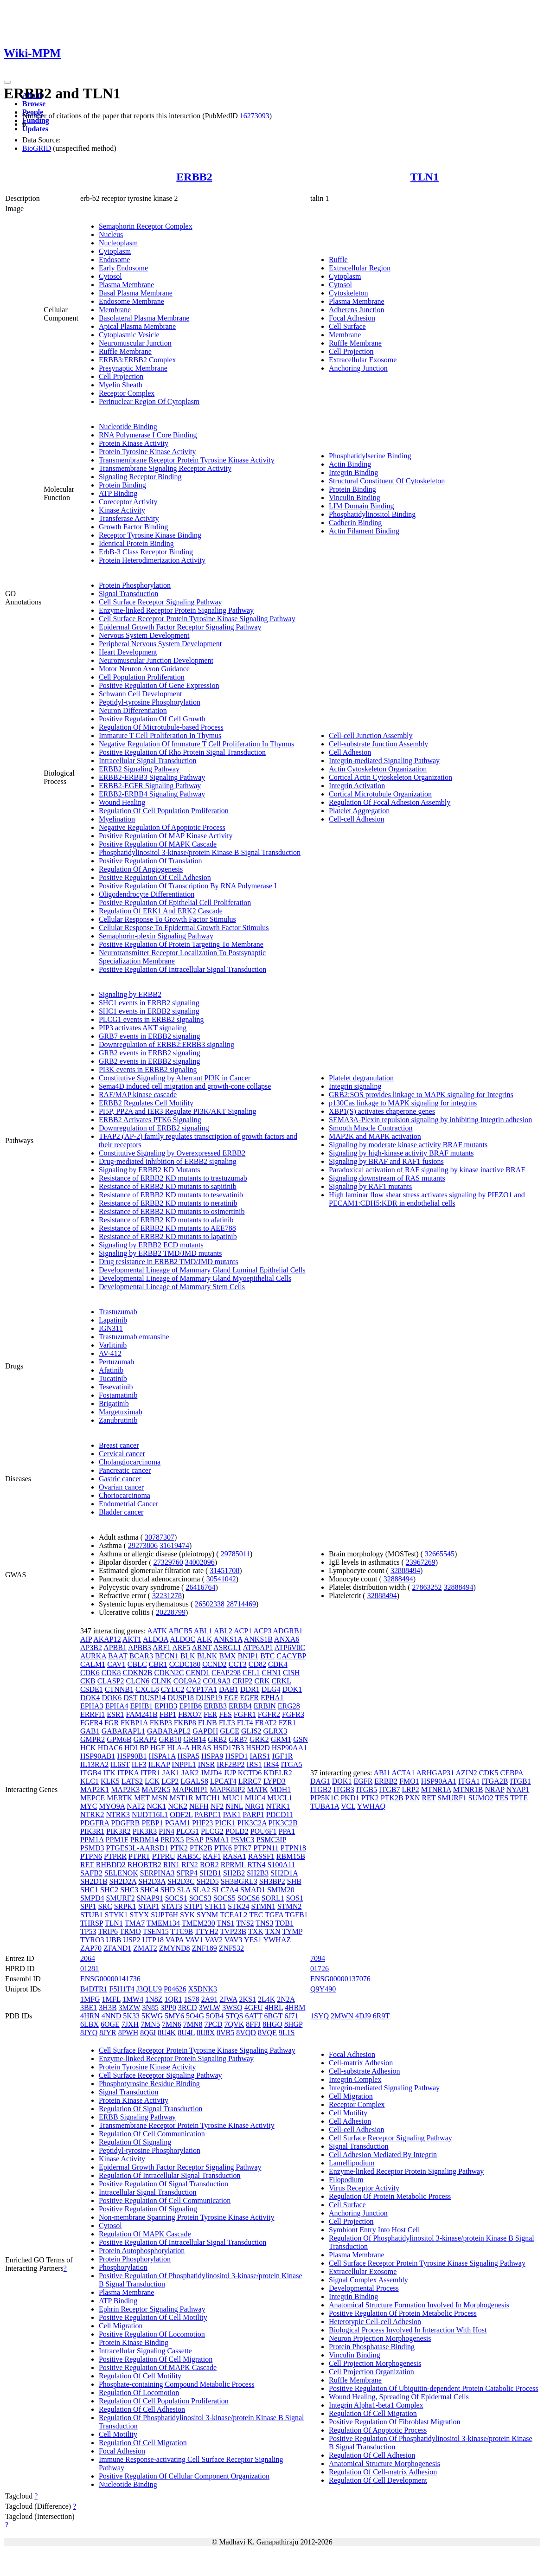 This screenshot has width=544, height=2576. I want to click on 31451708, so click(224, 1570).